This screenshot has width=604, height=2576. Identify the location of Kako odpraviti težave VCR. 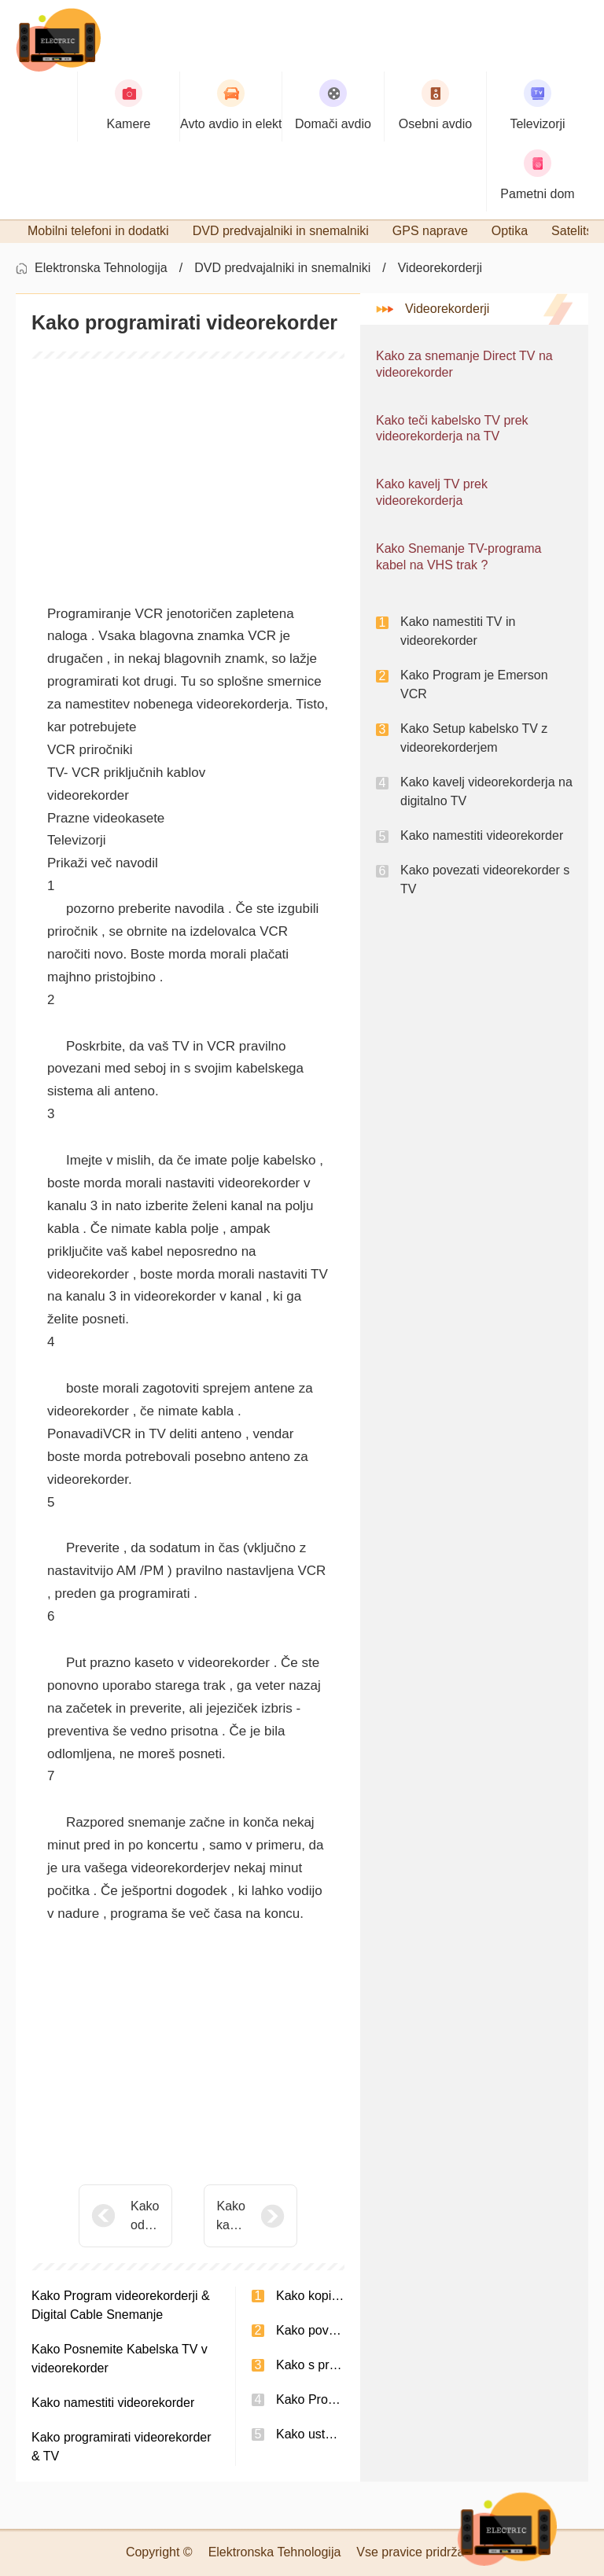
(145, 2217).